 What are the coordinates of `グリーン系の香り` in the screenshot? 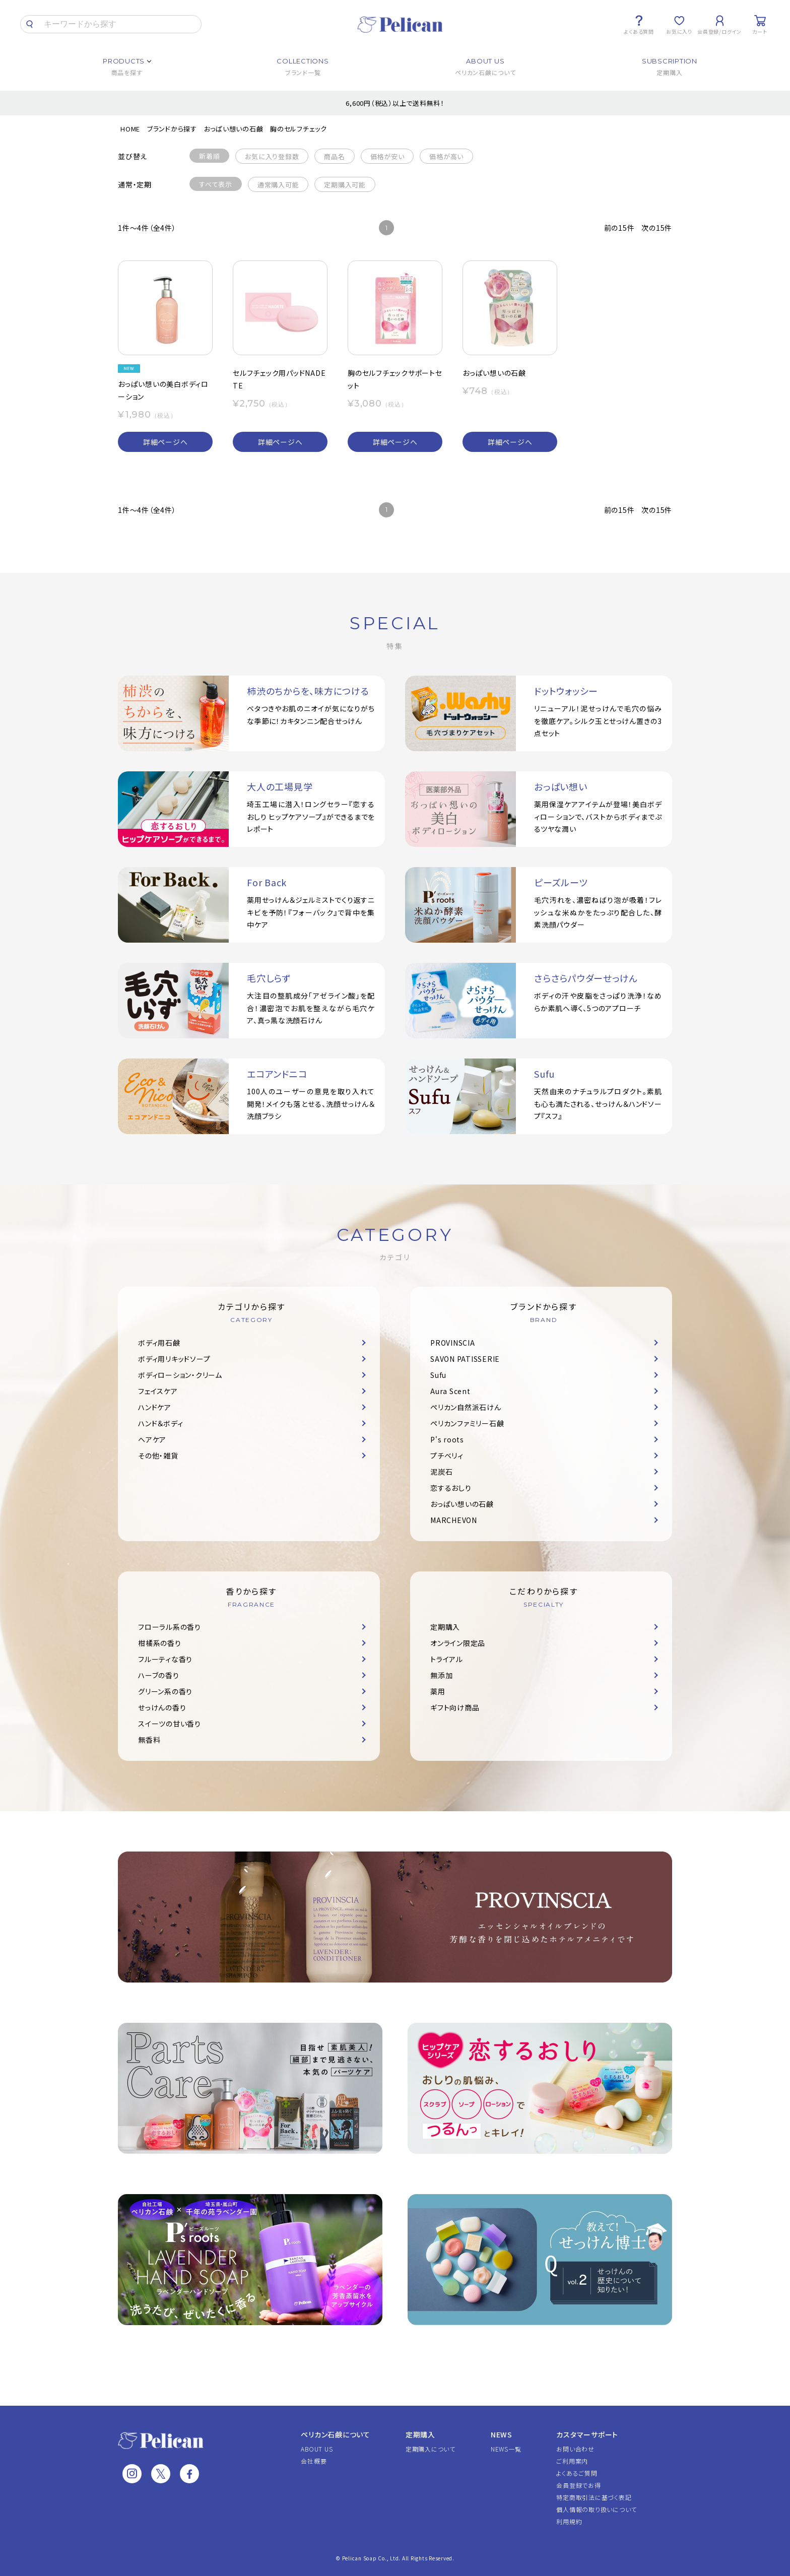 It's located at (165, 1691).